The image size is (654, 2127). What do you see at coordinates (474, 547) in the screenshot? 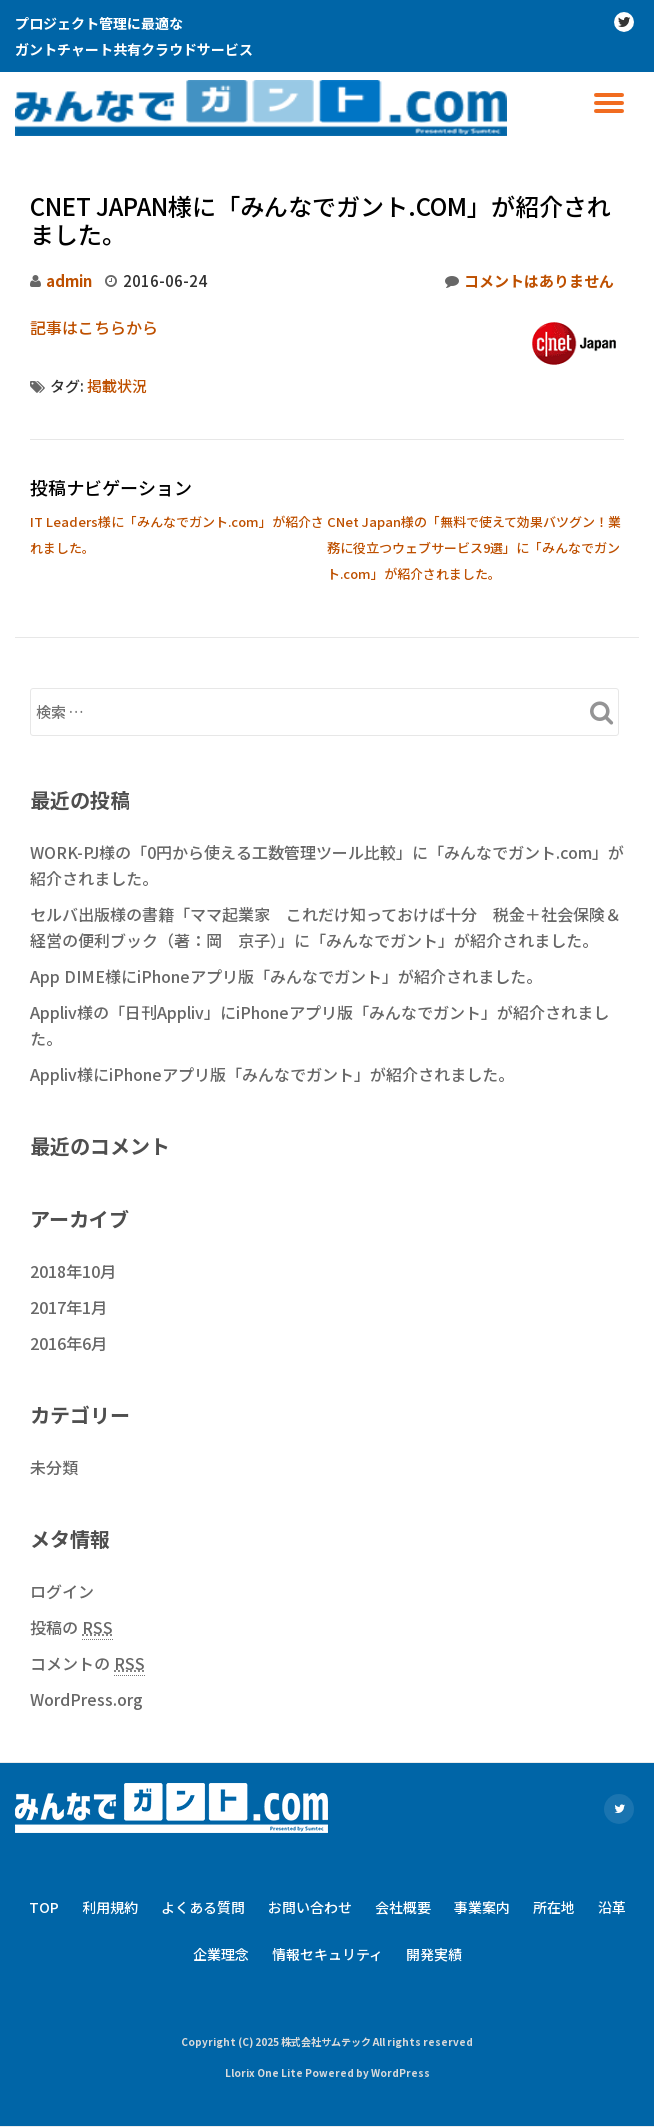
I see `CNet Japan様の「無料で使えて効果バツグン！業務に役立つウェブサービス9選」に「みんなでガント.com」が紹介されました。` at bounding box center [474, 547].